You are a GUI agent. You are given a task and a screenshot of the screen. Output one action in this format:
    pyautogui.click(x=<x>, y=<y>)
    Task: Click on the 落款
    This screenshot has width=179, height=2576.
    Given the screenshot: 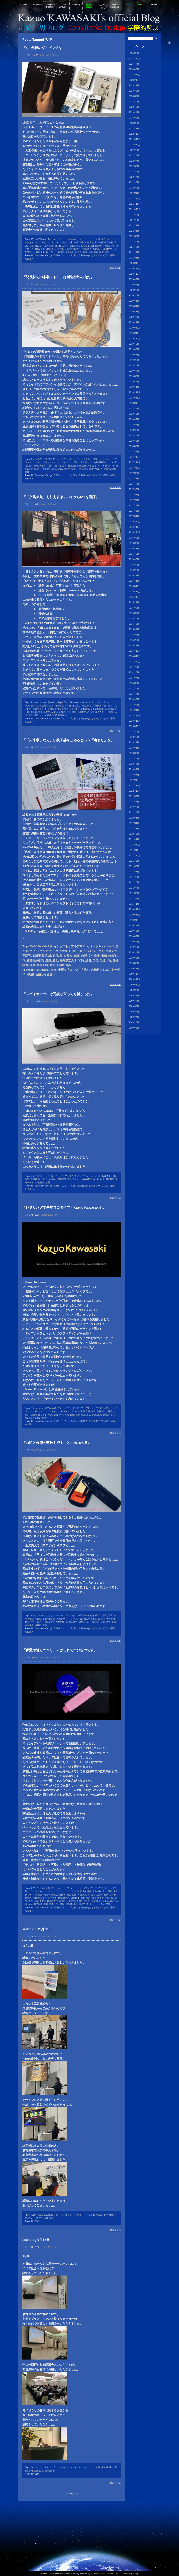 What is the action you would take?
    pyautogui.click(x=97, y=1622)
    